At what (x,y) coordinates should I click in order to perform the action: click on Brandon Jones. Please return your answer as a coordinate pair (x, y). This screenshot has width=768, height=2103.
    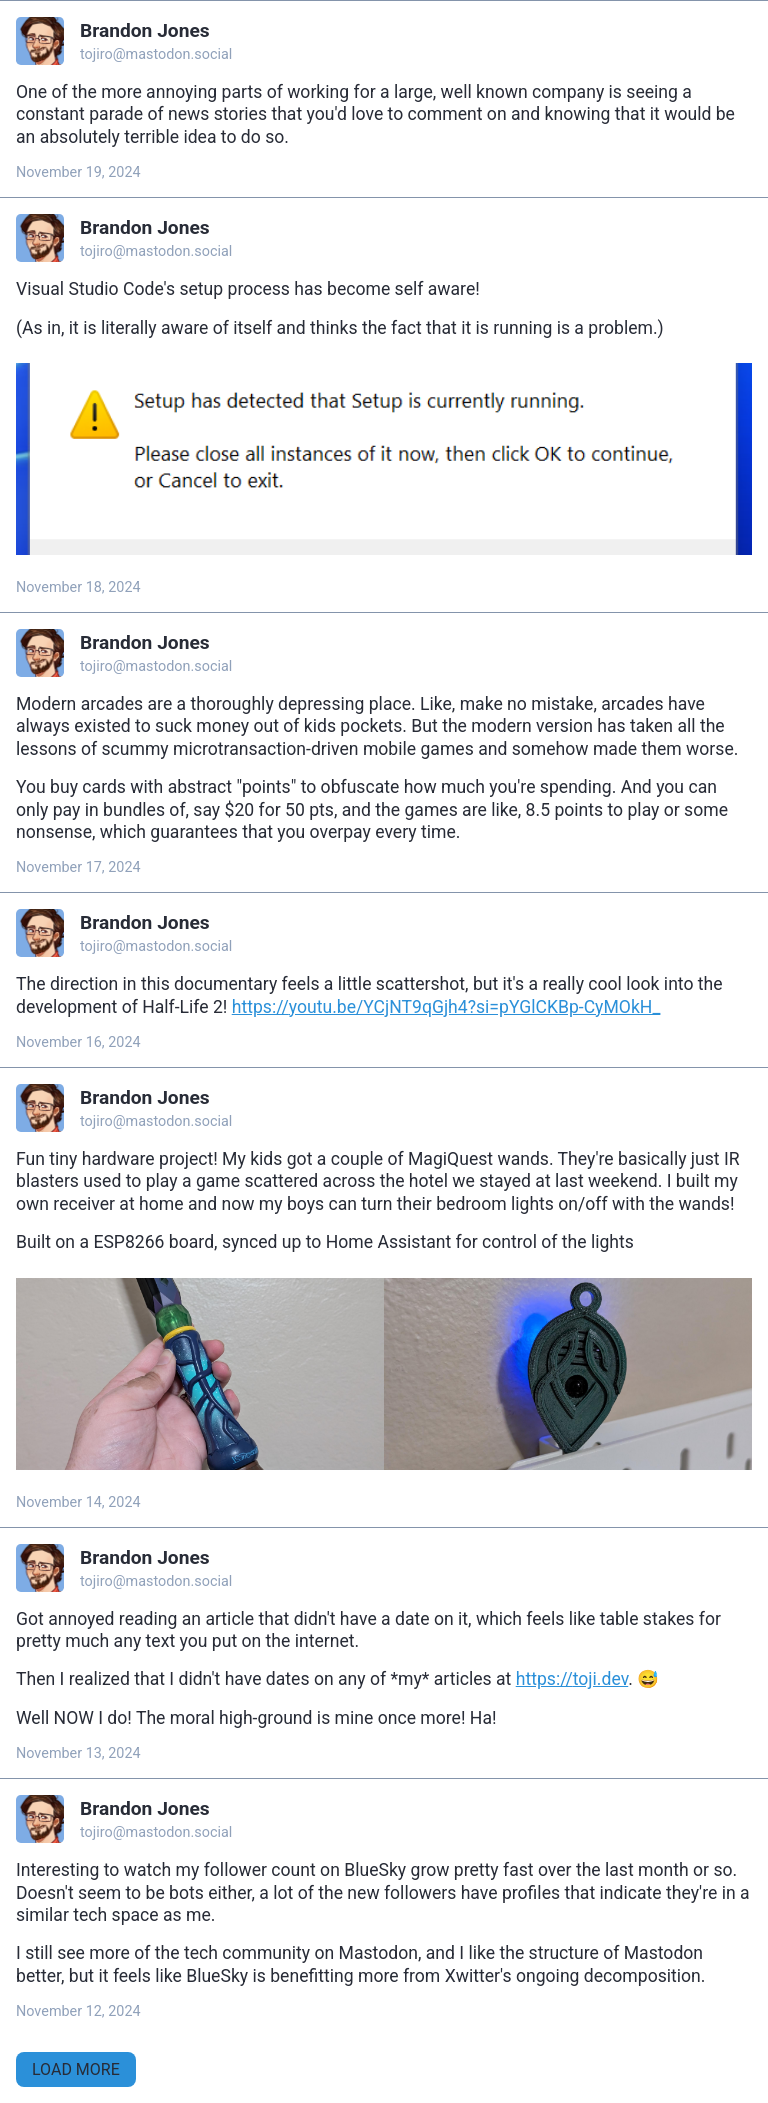
    Looking at the image, I should click on (145, 30).